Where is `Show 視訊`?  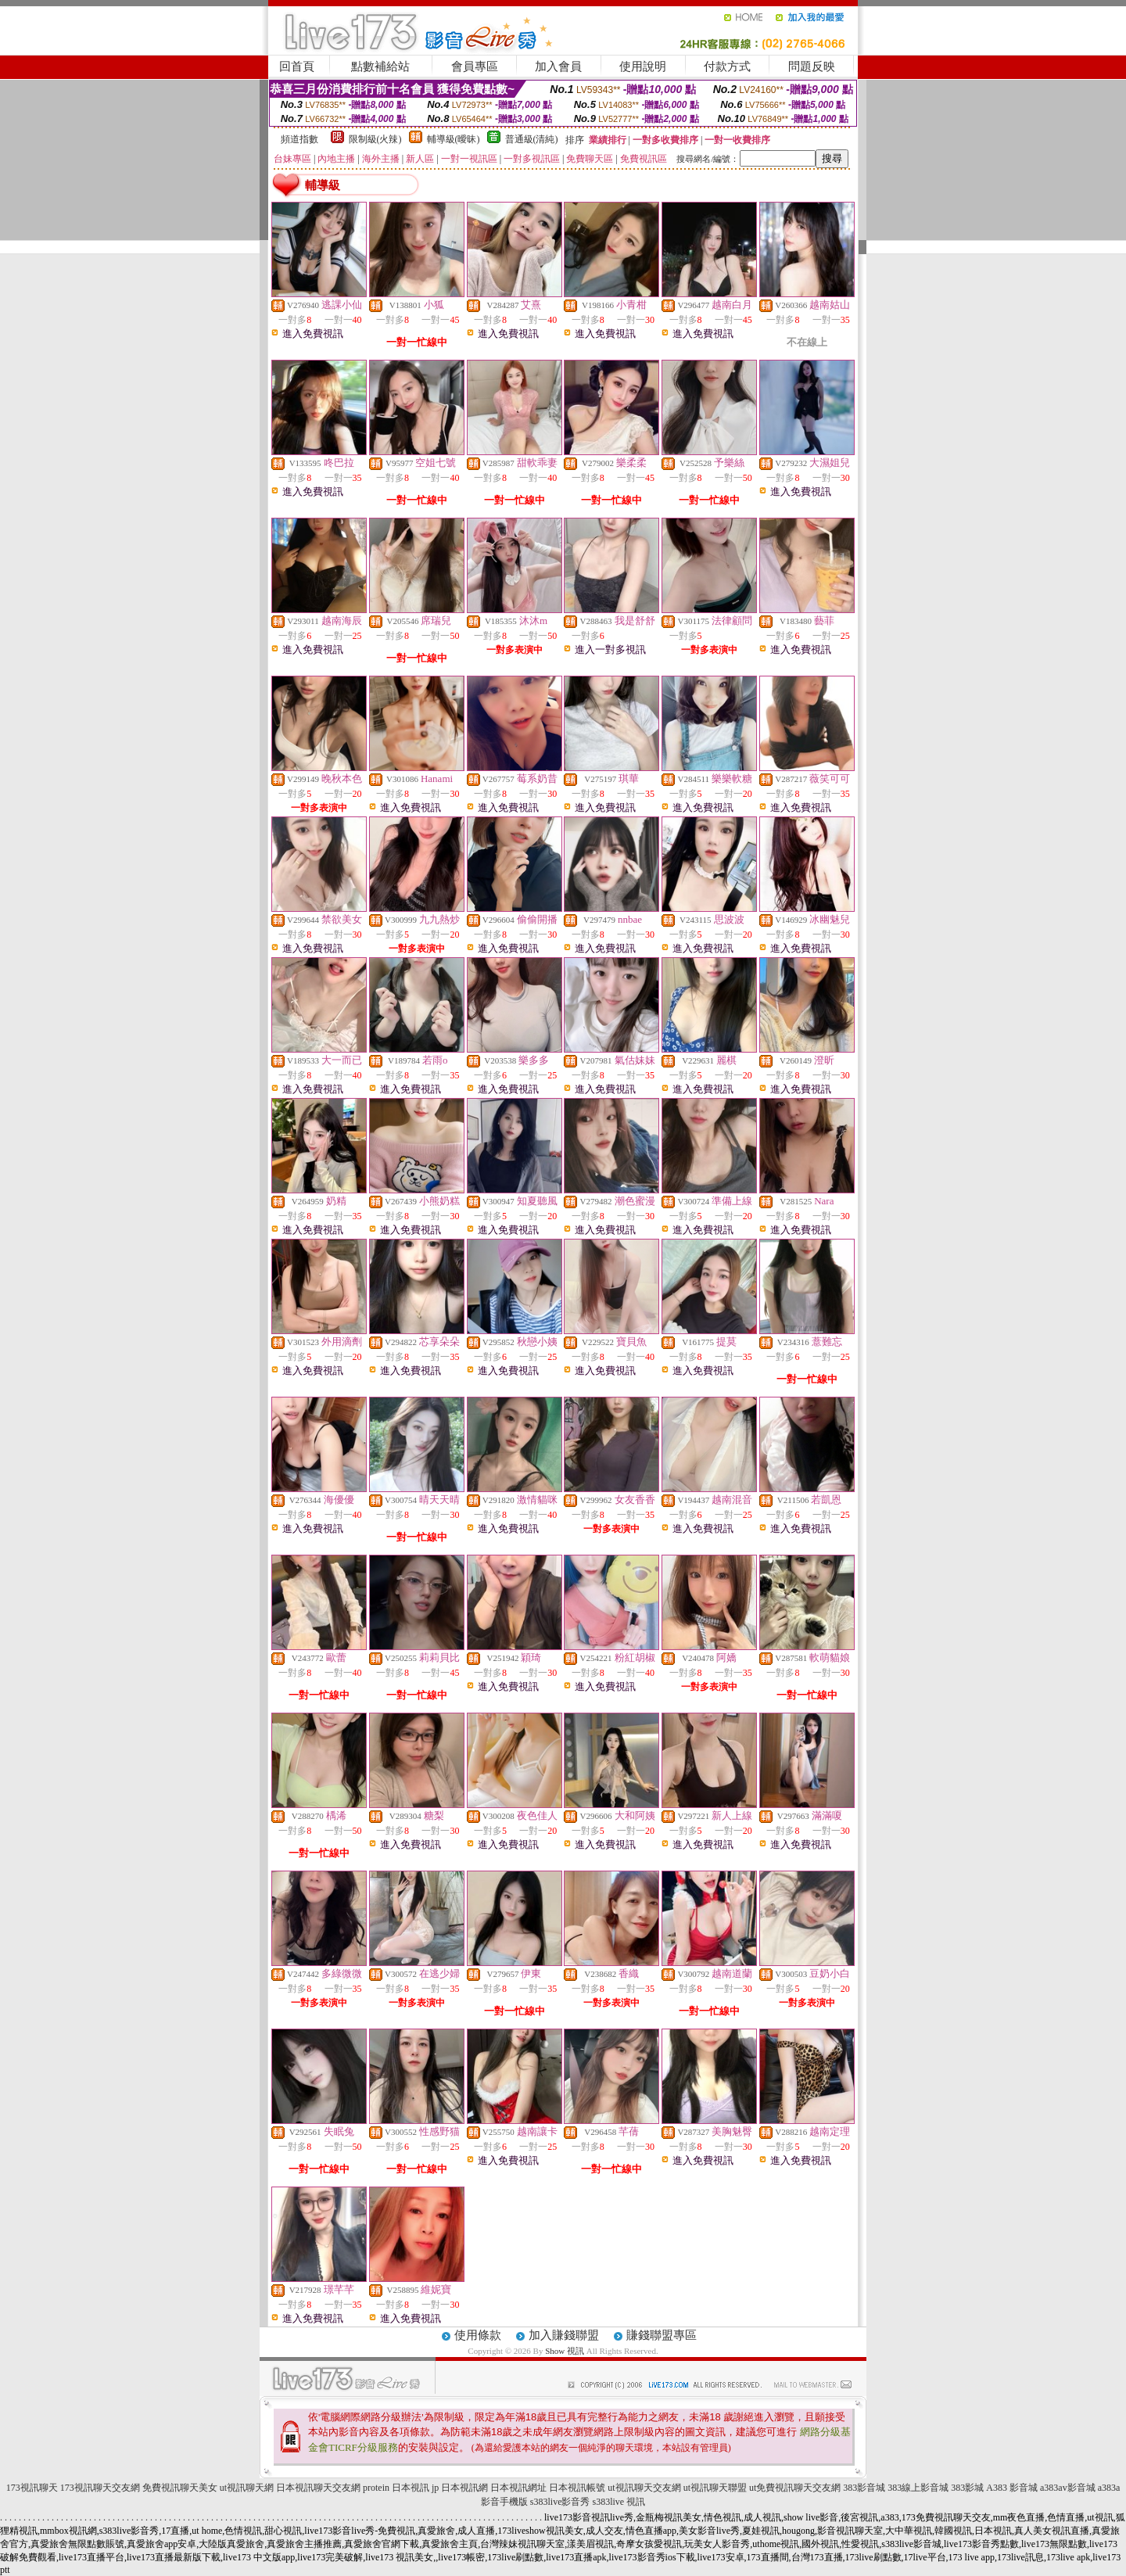
Show 視訊 is located at coordinates (564, 2350).